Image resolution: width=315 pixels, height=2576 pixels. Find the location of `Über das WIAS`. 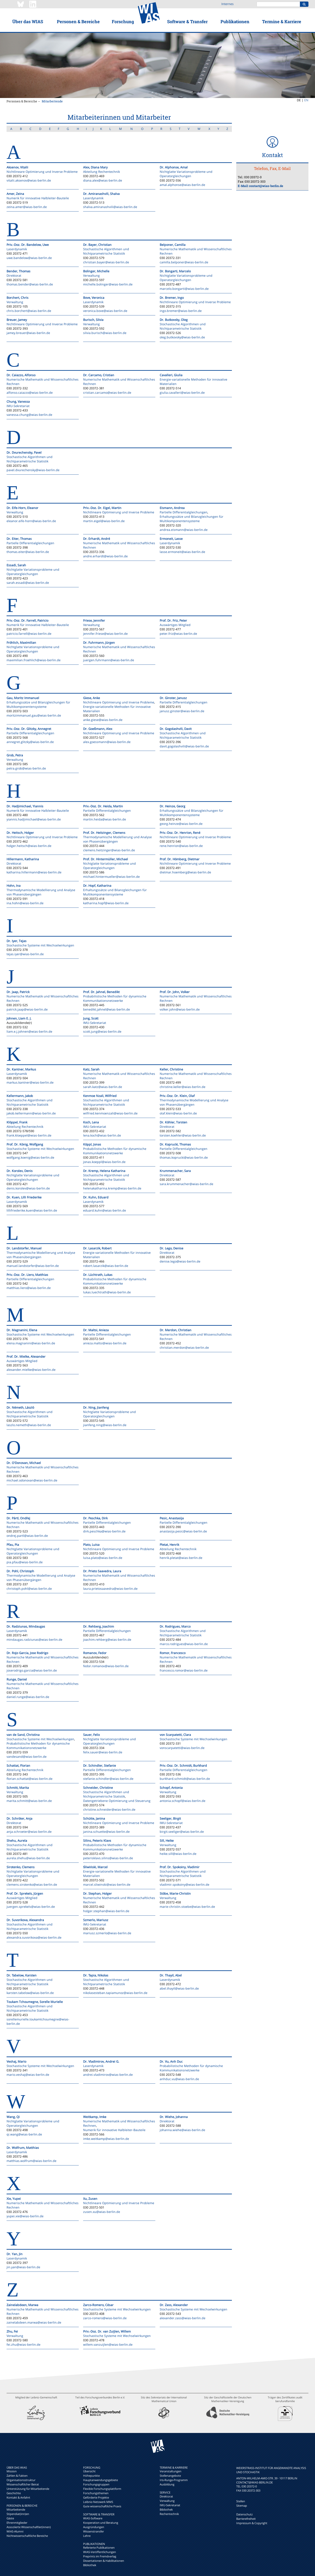

Über das WIAS is located at coordinates (27, 21).